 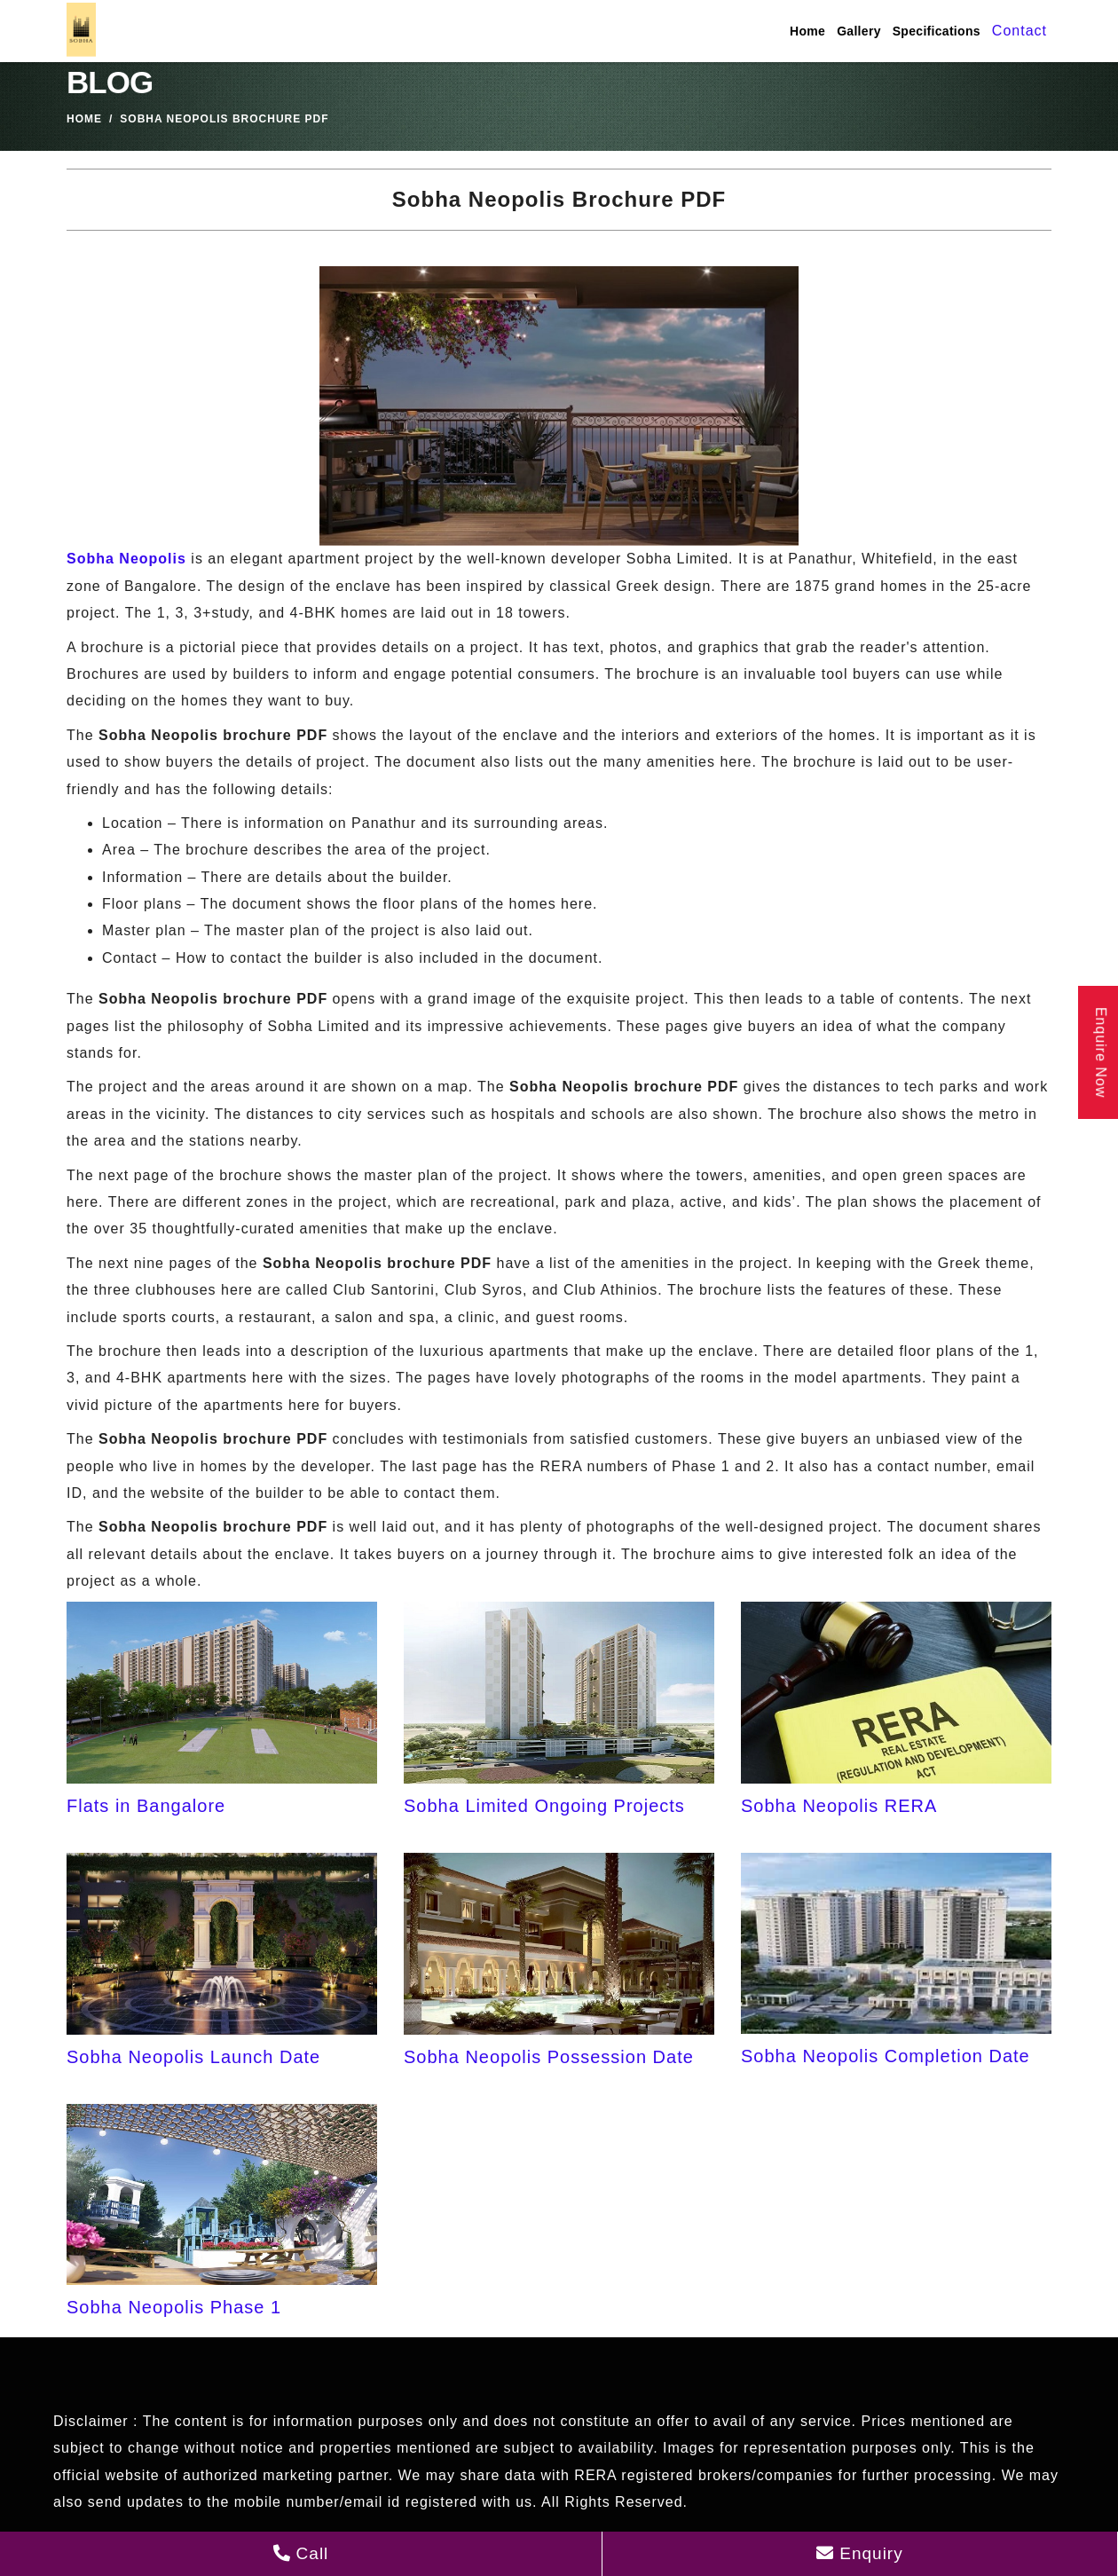 What do you see at coordinates (807, 31) in the screenshot?
I see `Home` at bounding box center [807, 31].